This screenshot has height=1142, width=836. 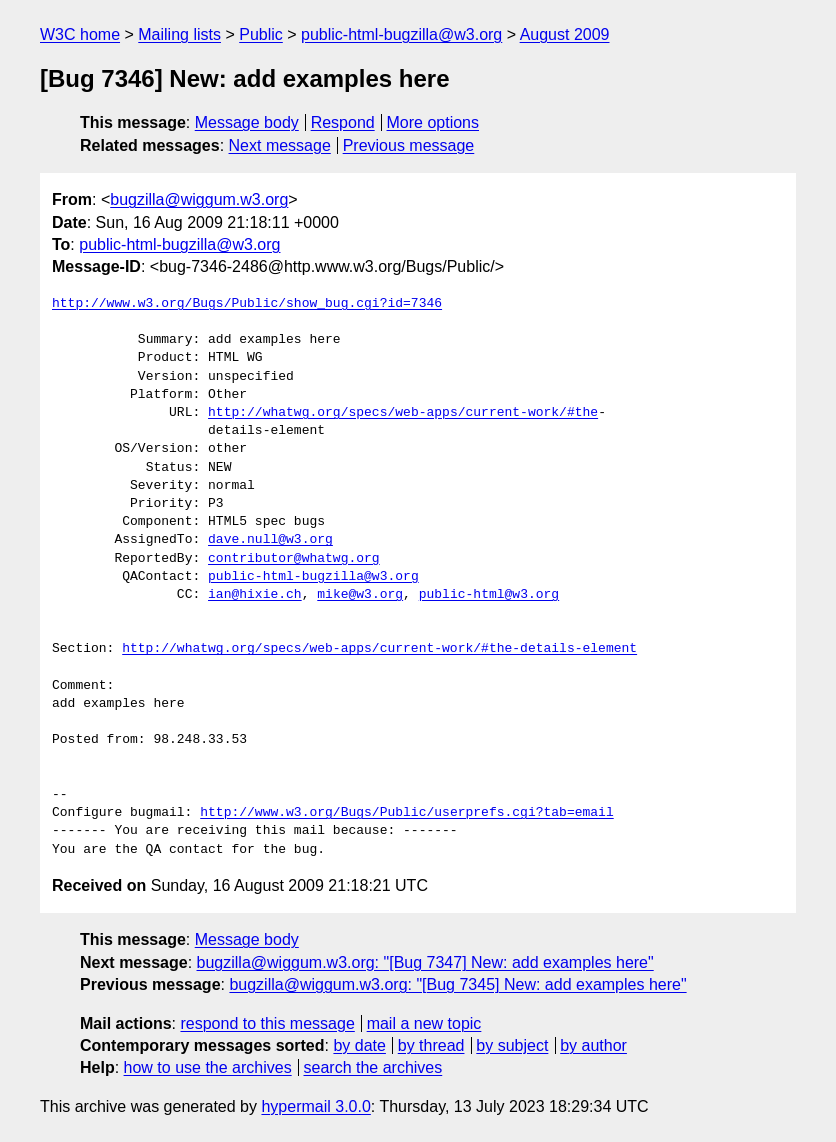 What do you see at coordinates (379, 649) in the screenshot?
I see `http://whatwg.org/specs/web-apps/current-work/#the-details-element` at bounding box center [379, 649].